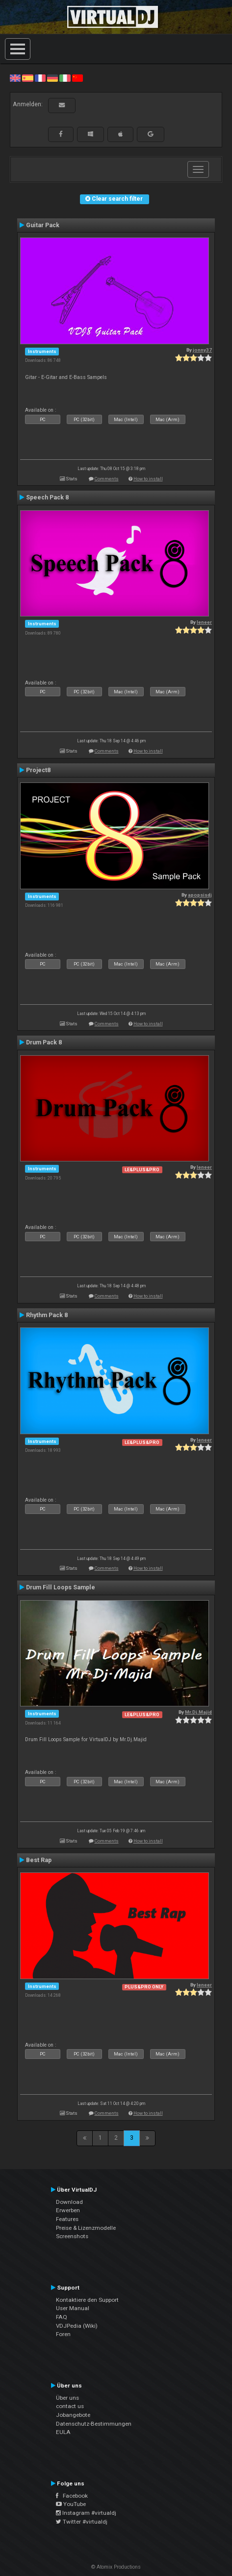  I want to click on jonny37, so click(202, 350).